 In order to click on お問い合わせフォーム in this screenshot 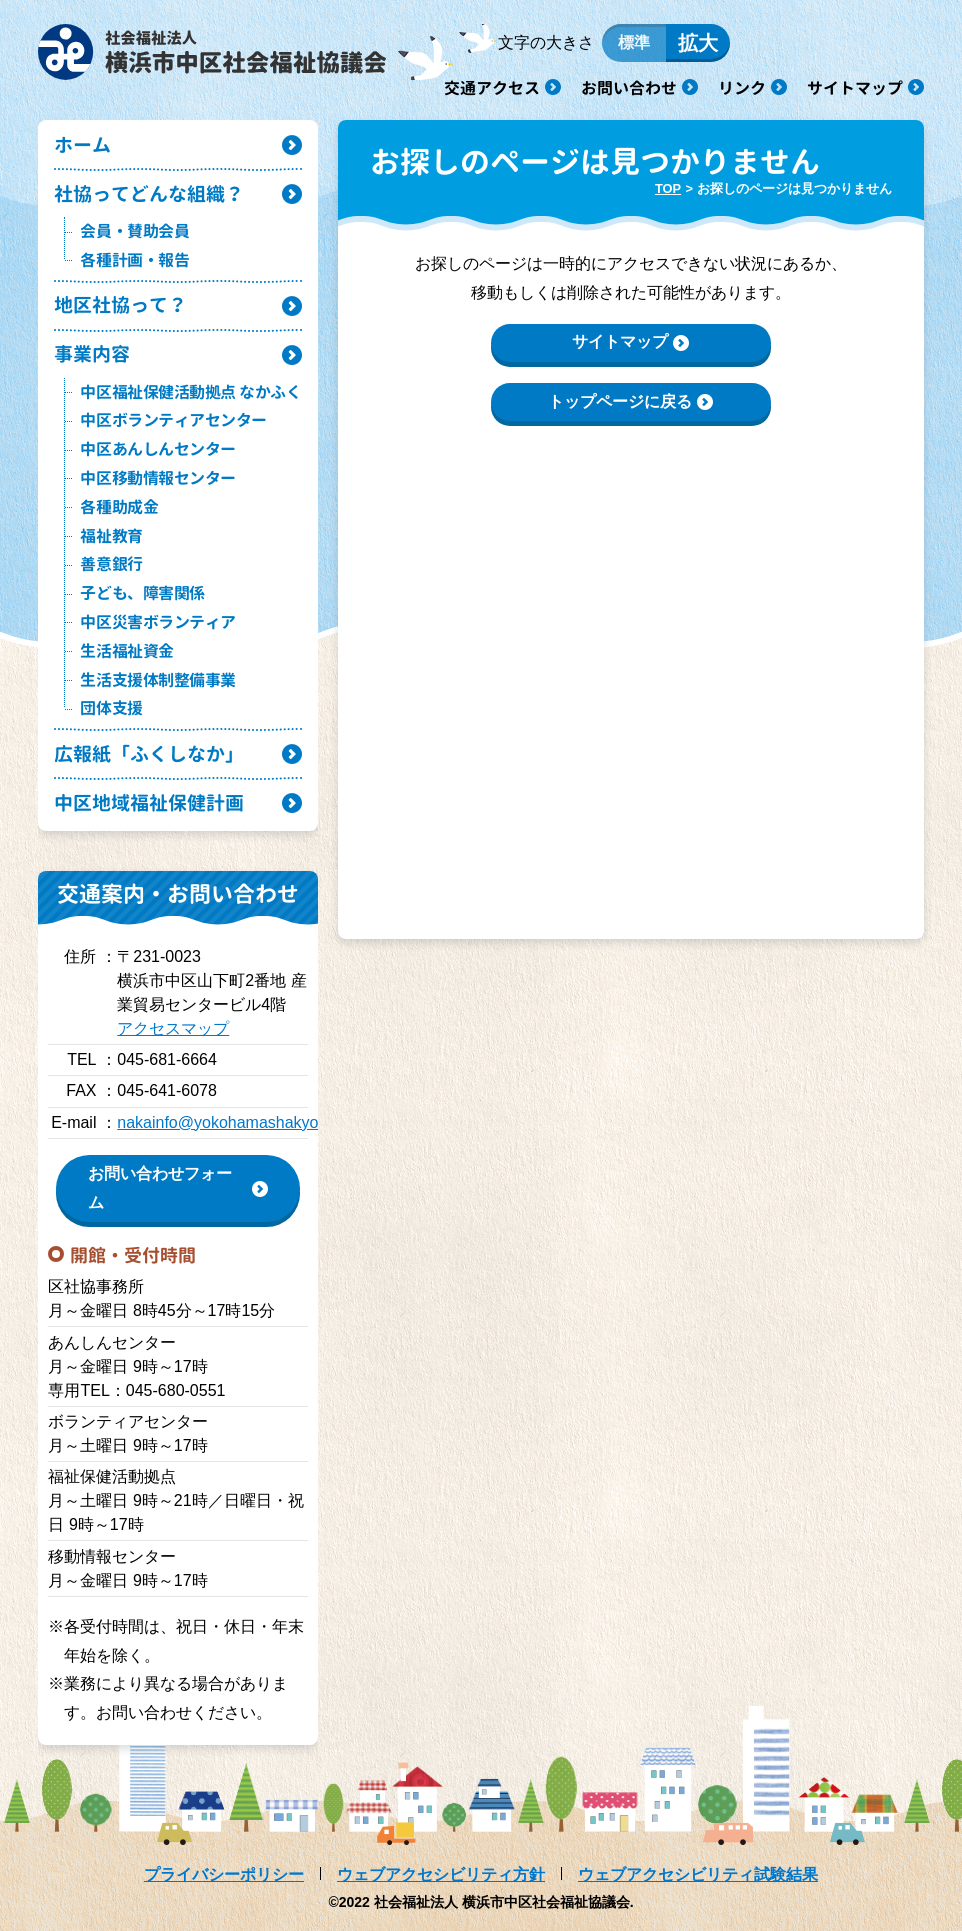, I will do `click(160, 1188)`.